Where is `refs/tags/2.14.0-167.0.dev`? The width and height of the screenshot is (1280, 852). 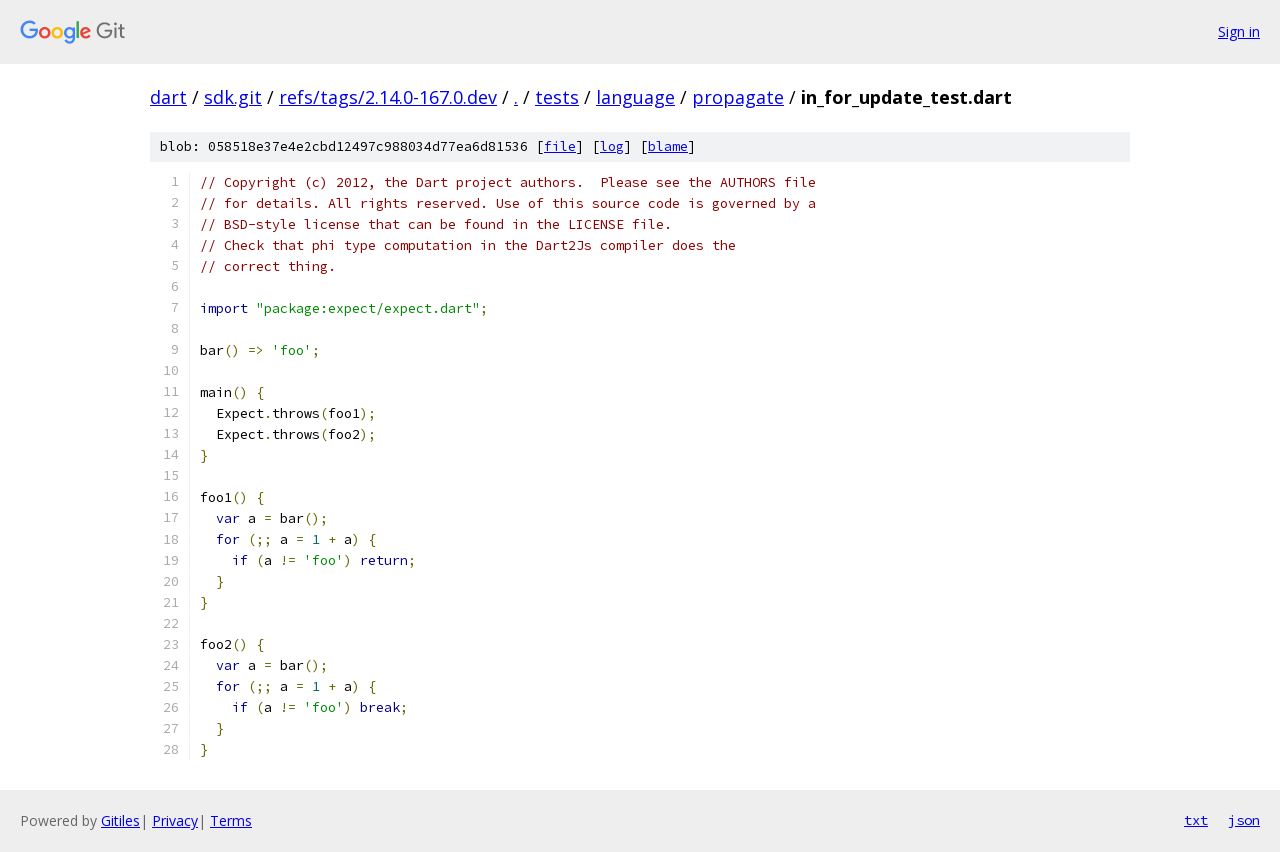 refs/tags/2.14.0-167.0.dev is located at coordinates (388, 97).